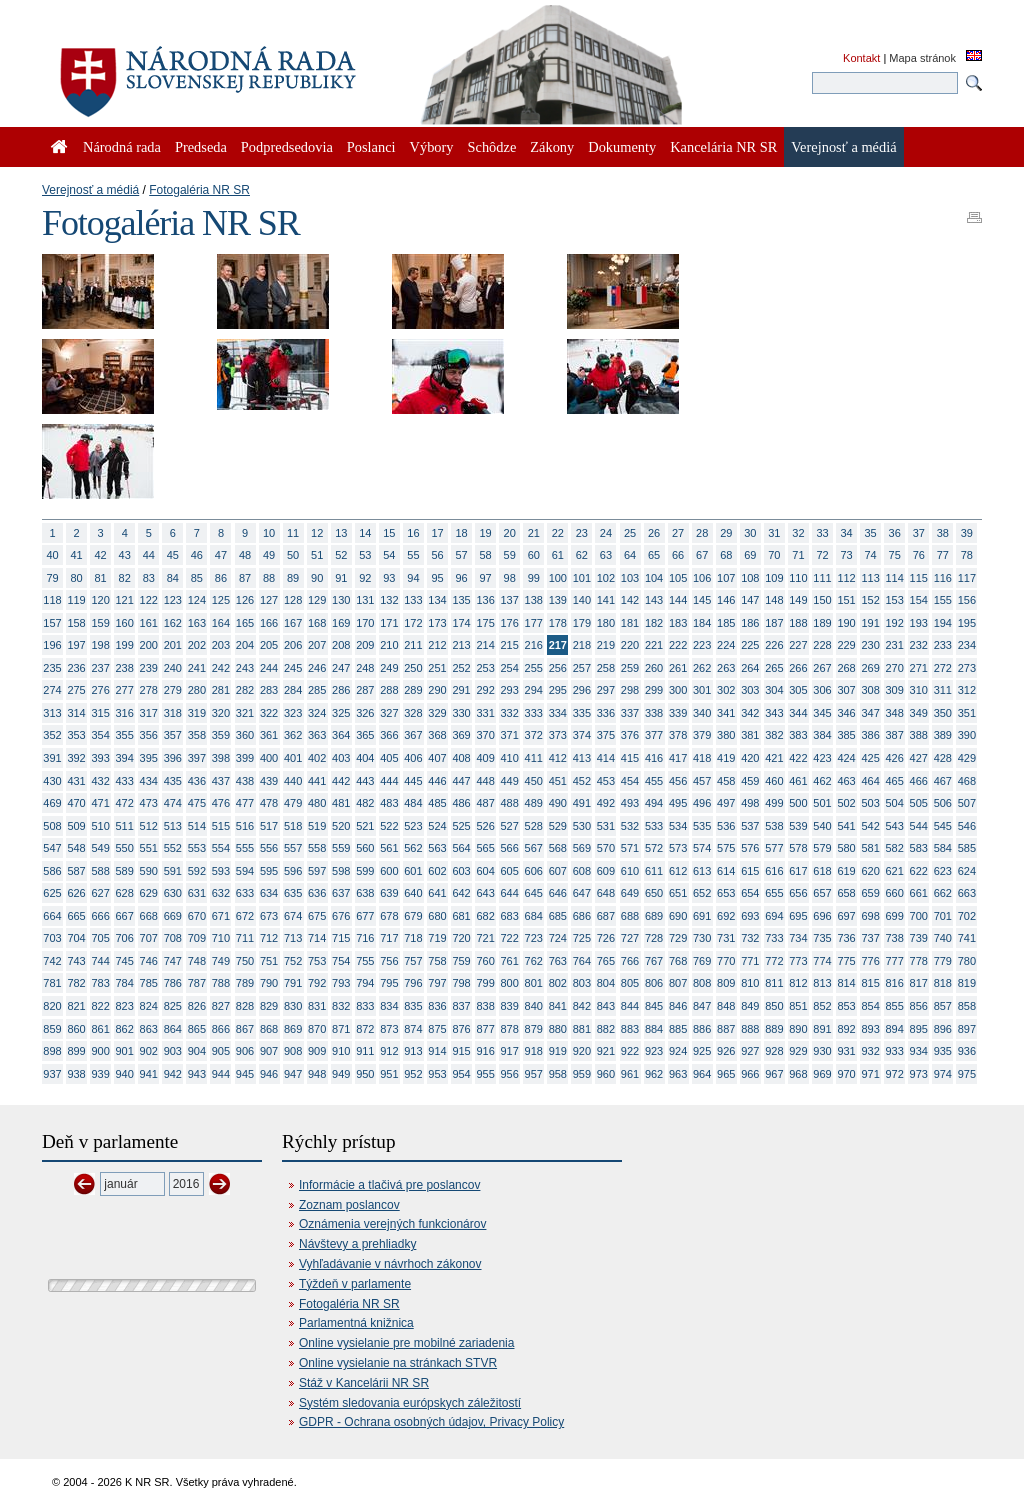  What do you see at coordinates (919, 803) in the screenshot?
I see `505` at bounding box center [919, 803].